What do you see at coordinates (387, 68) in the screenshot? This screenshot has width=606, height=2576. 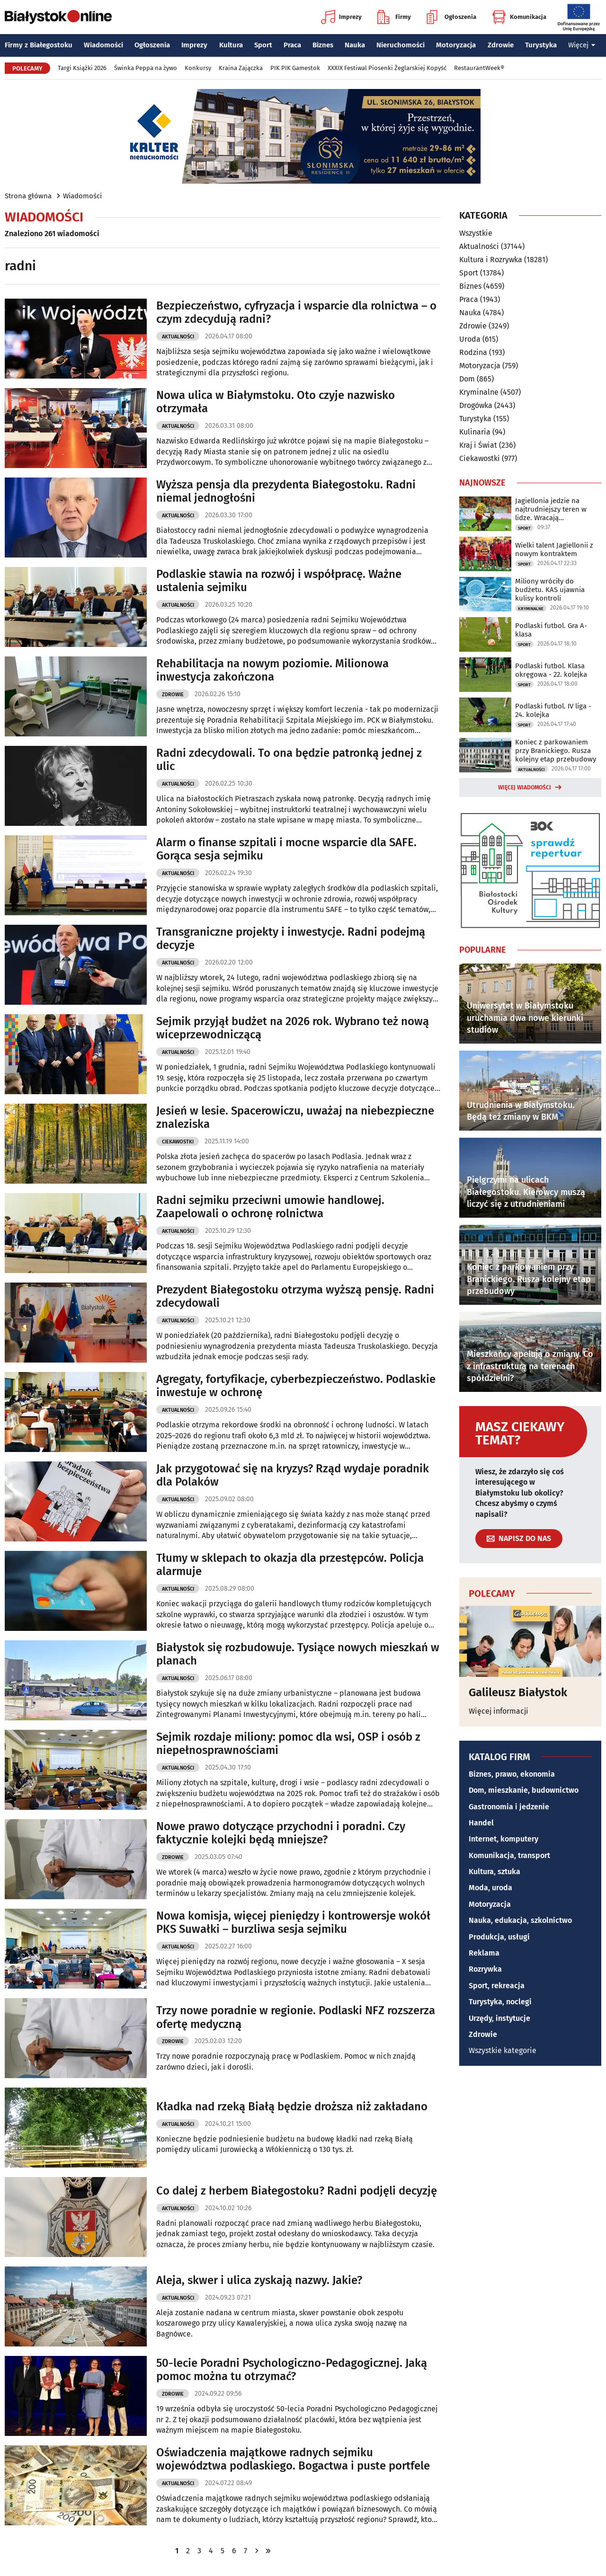 I see `XXXIX Festiwal Piosenki Żeglarskiej Kopyść` at bounding box center [387, 68].